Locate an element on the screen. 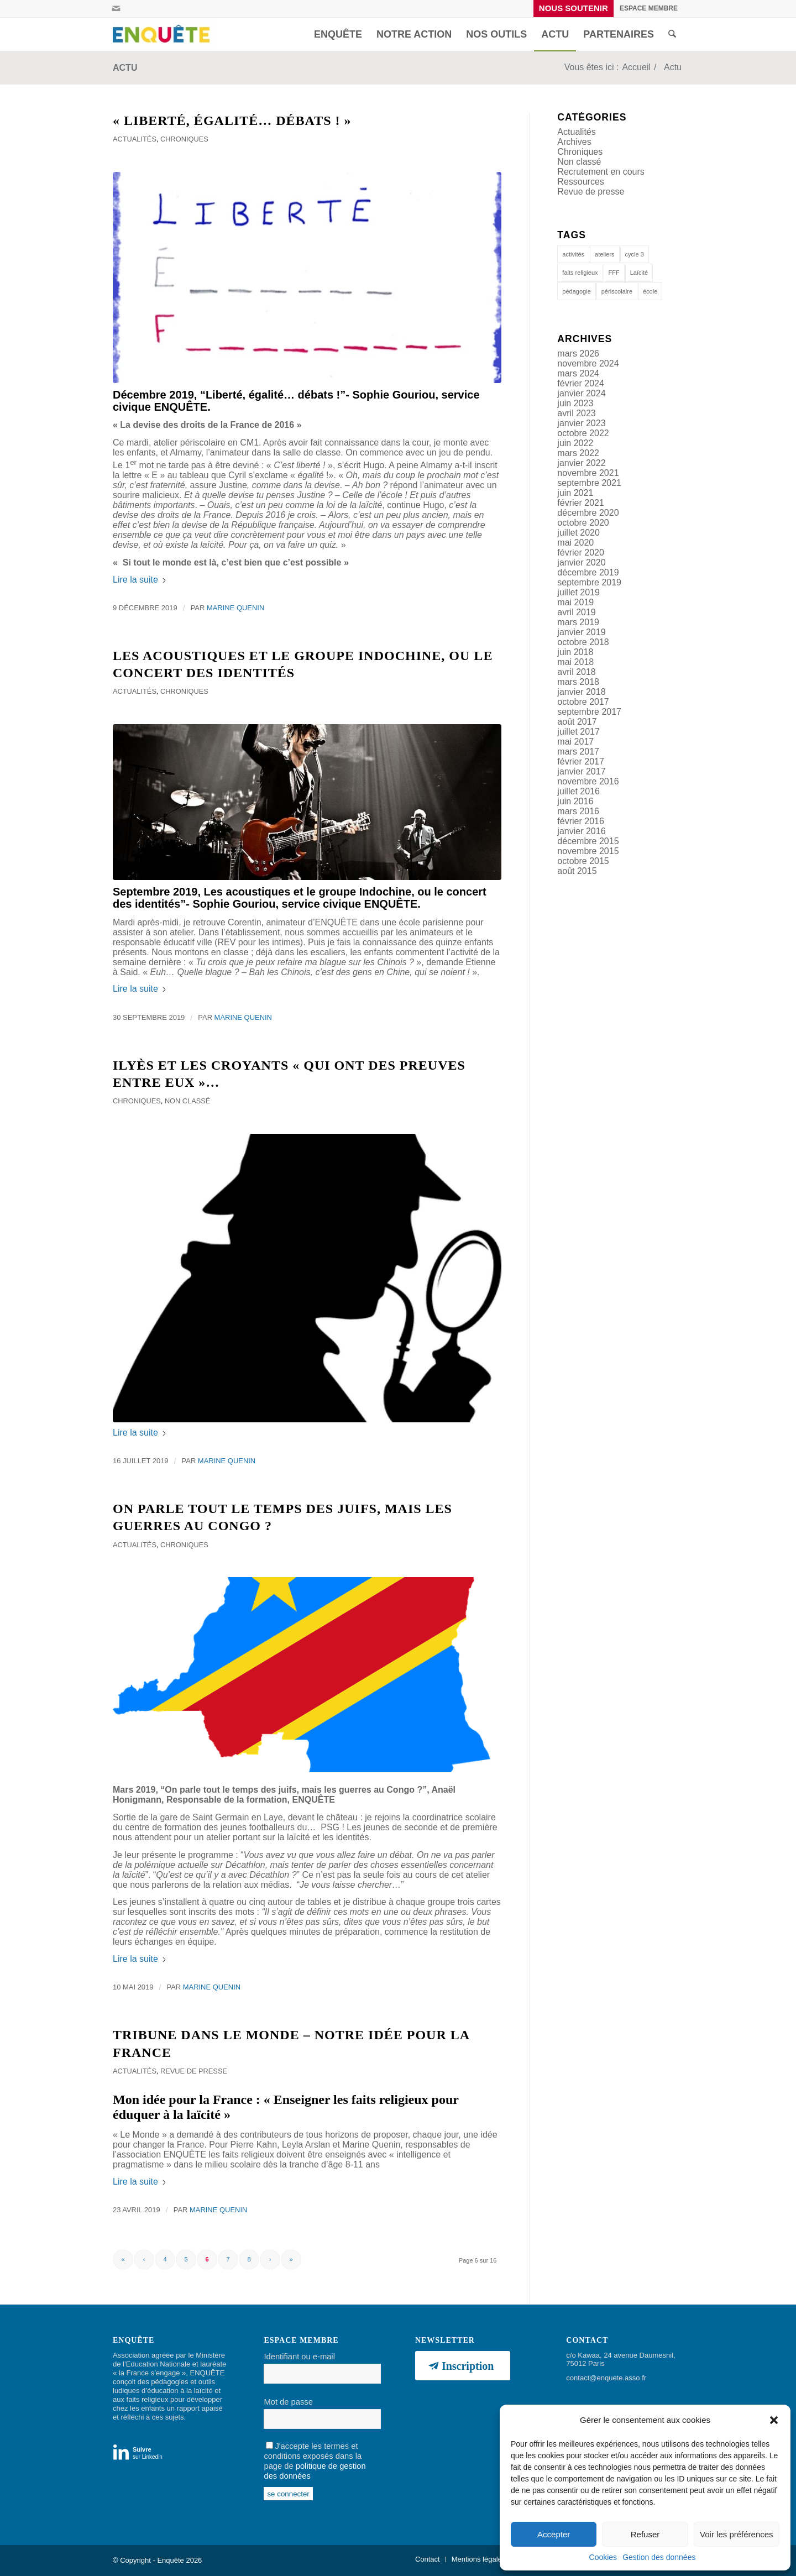  ateliers [ateliers (53 éléments)] is located at coordinates (604, 254).